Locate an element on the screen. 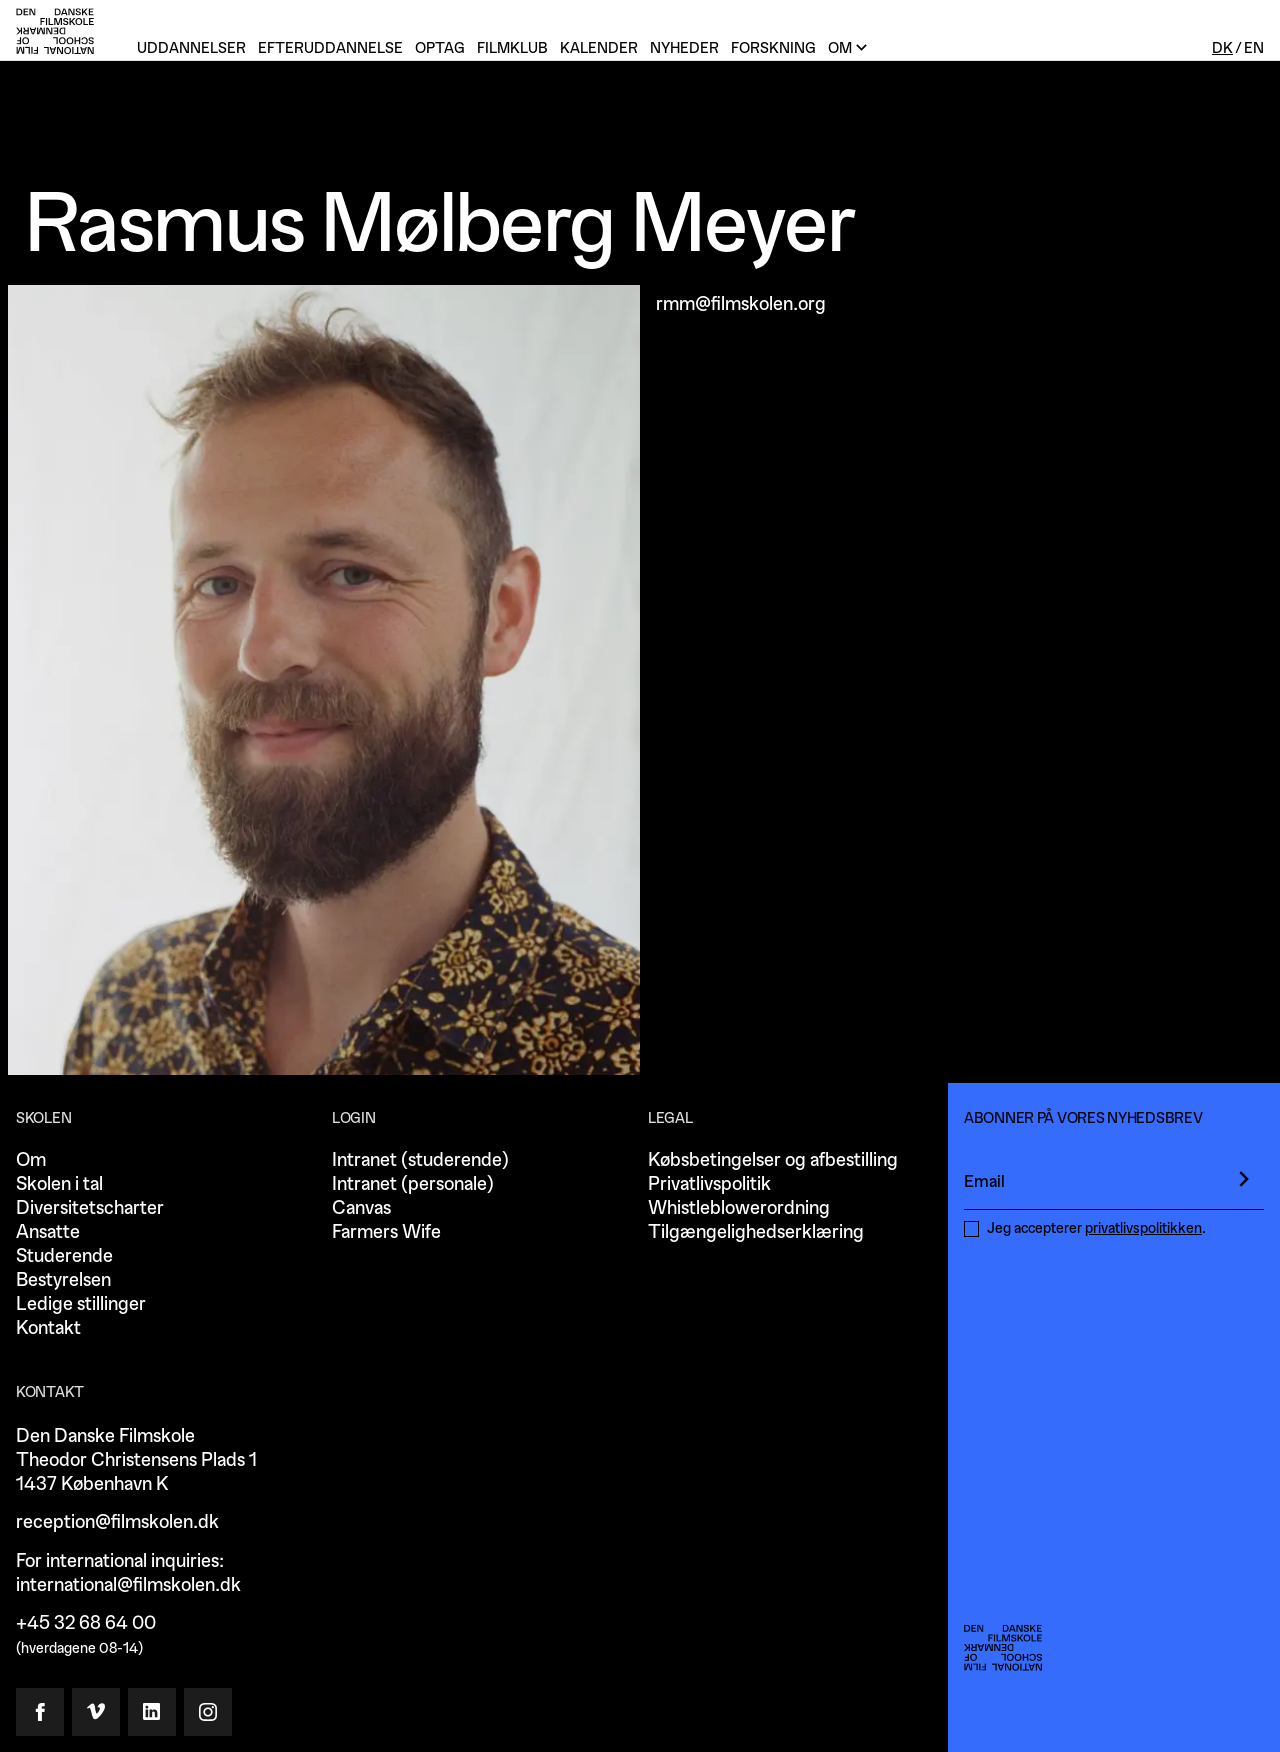  Diversitetscharter is located at coordinates (90, 1208).